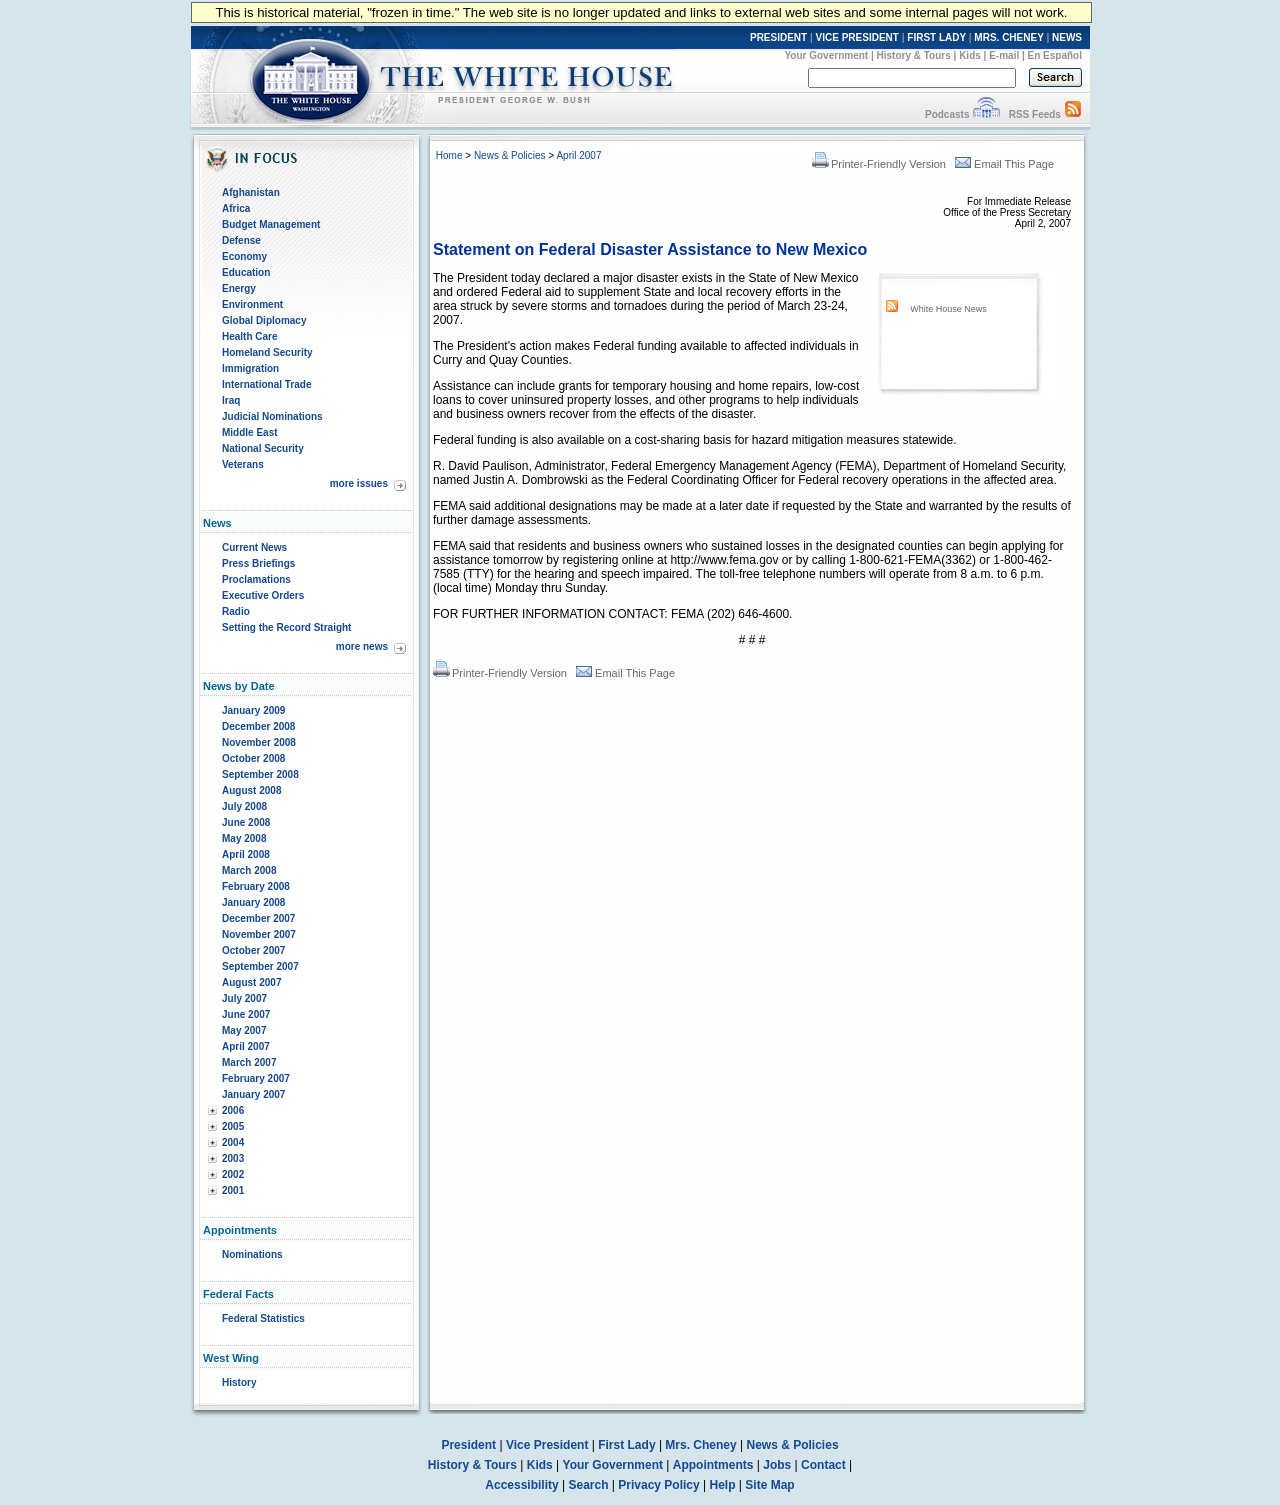 Image resolution: width=1280 pixels, height=1505 pixels. Describe the element at coordinates (246, 854) in the screenshot. I see `April 2008` at that location.